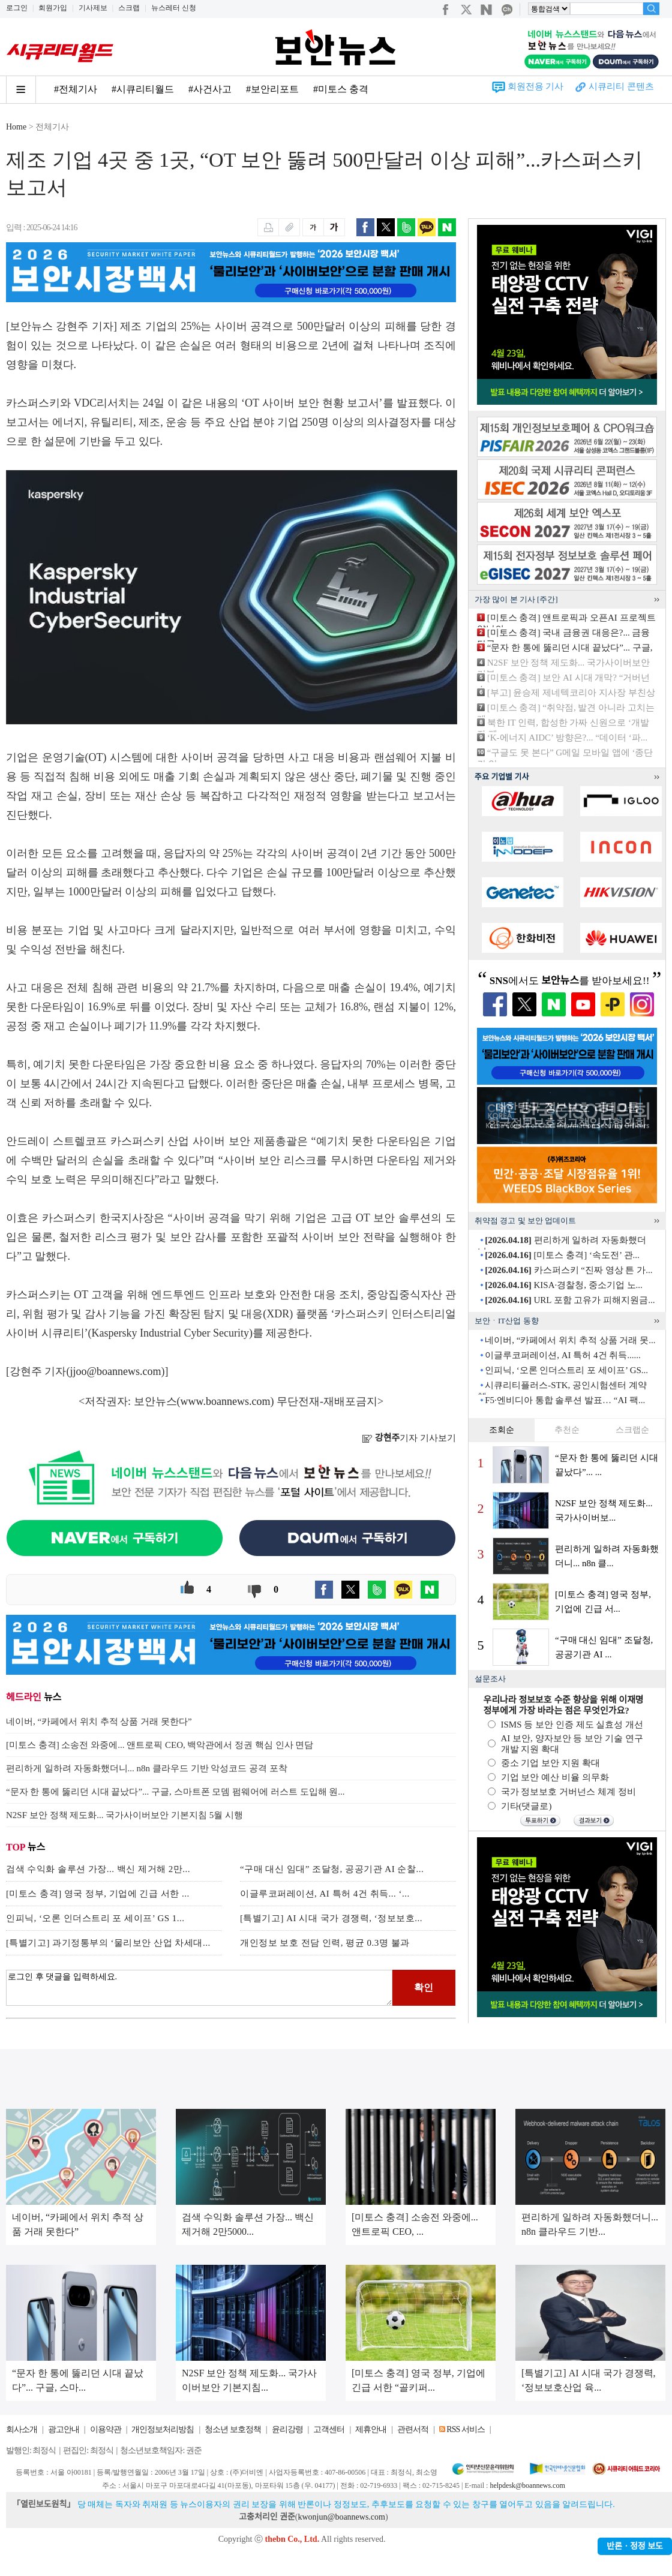 This screenshot has width=672, height=2576. I want to click on 추천순, so click(567, 1429).